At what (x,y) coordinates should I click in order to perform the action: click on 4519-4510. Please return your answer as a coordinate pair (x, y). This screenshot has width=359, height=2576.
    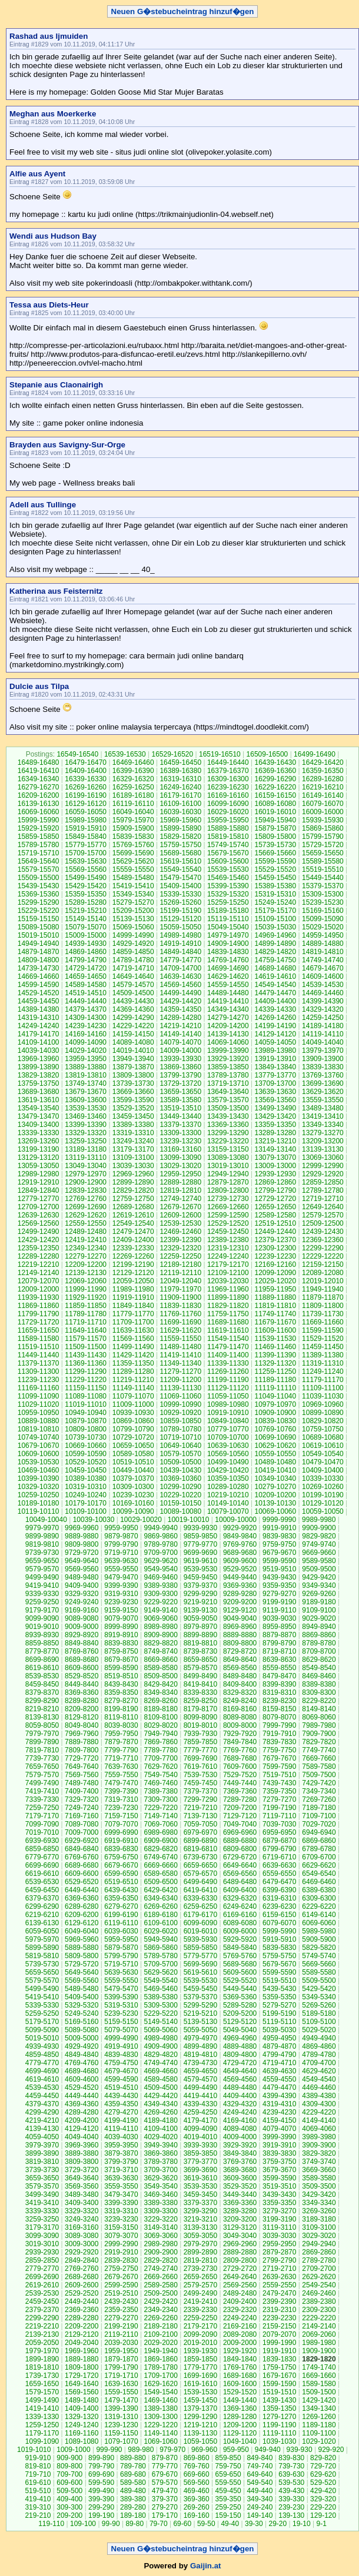
    Looking at the image, I should click on (121, 2087).